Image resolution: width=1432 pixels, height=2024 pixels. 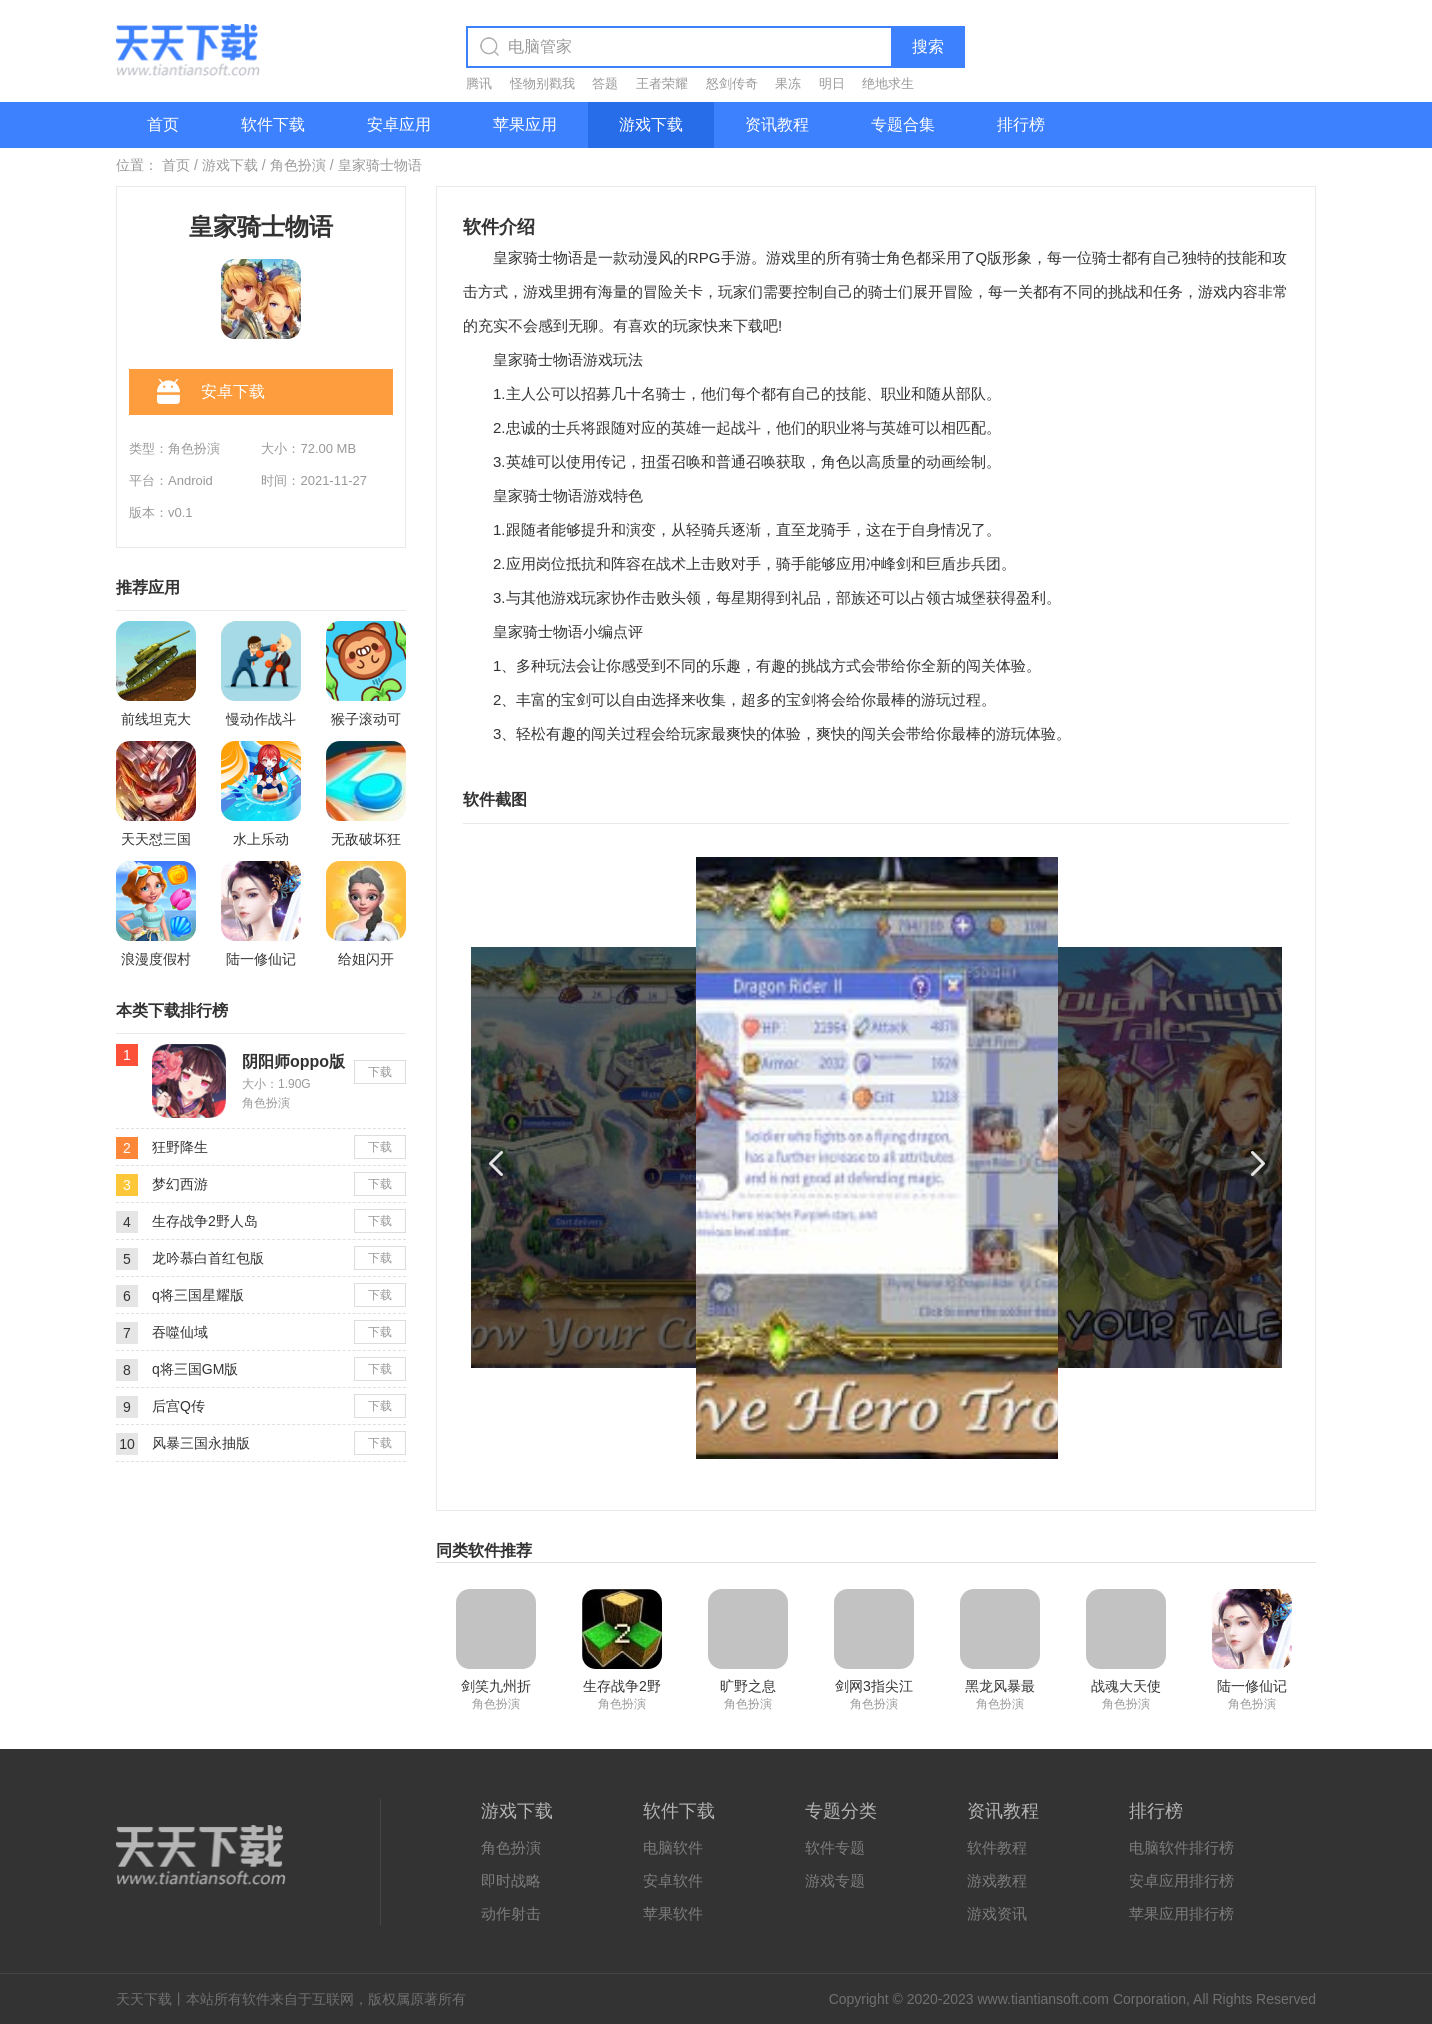 What do you see at coordinates (835, 1880) in the screenshot?
I see `游戏专题` at bounding box center [835, 1880].